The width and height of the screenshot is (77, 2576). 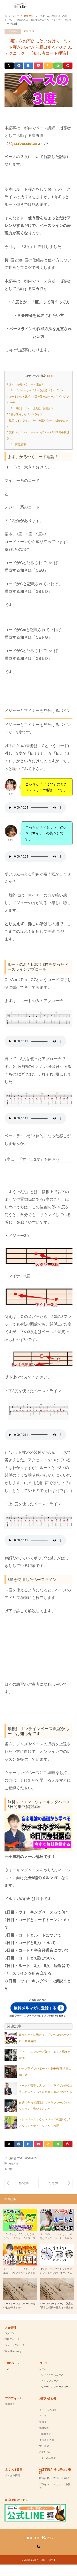 I want to click on お問い合わせ, so click(x=46, y=2452).